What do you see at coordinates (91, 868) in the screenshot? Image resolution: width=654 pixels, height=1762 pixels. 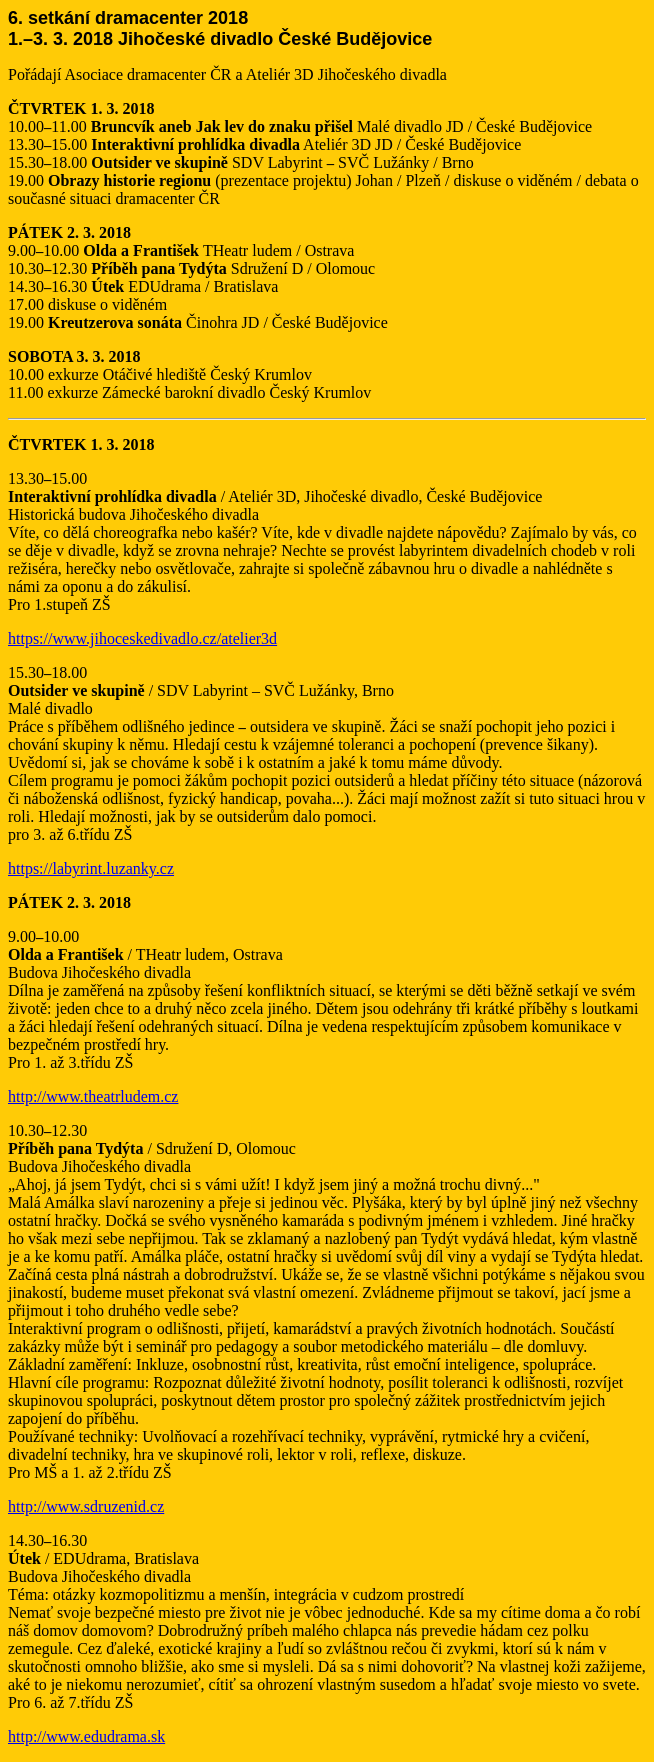 I see `https://labyrint.luzanky.cz` at bounding box center [91, 868].